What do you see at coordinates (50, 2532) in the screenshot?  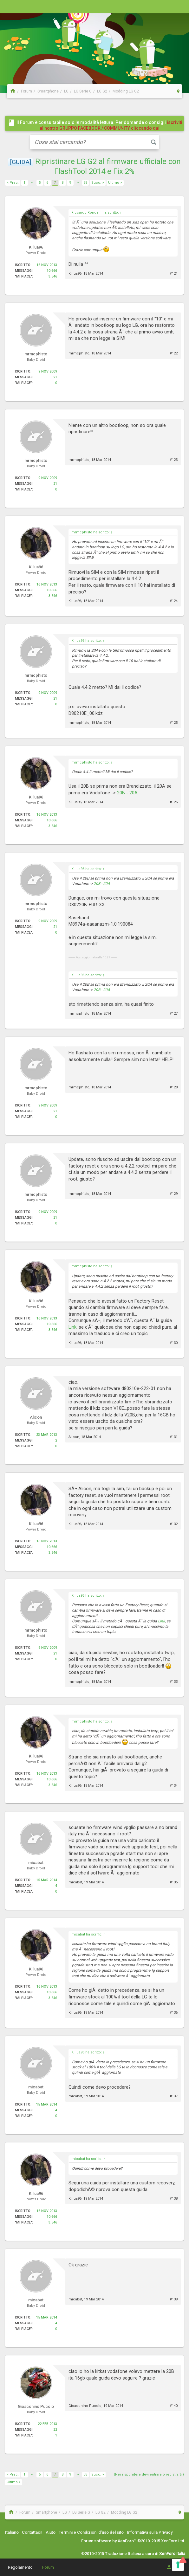 I see `Aiuto` at bounding box center [50, 2532].